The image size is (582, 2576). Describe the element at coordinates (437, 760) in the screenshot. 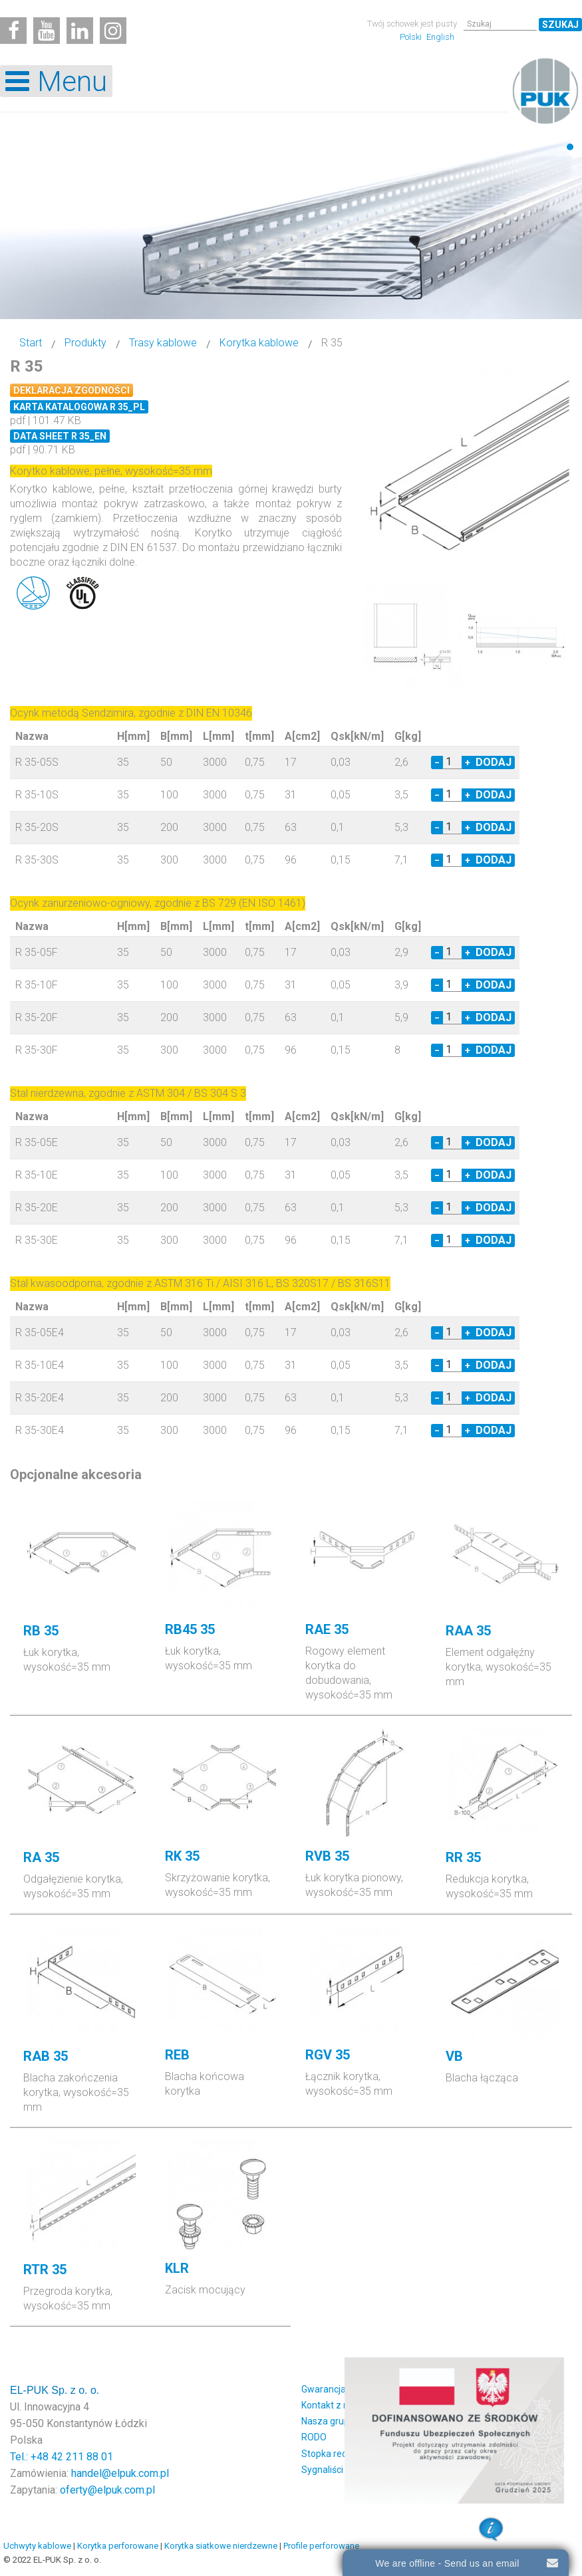

I see `− [Decrease quantity by 1]` at that location.